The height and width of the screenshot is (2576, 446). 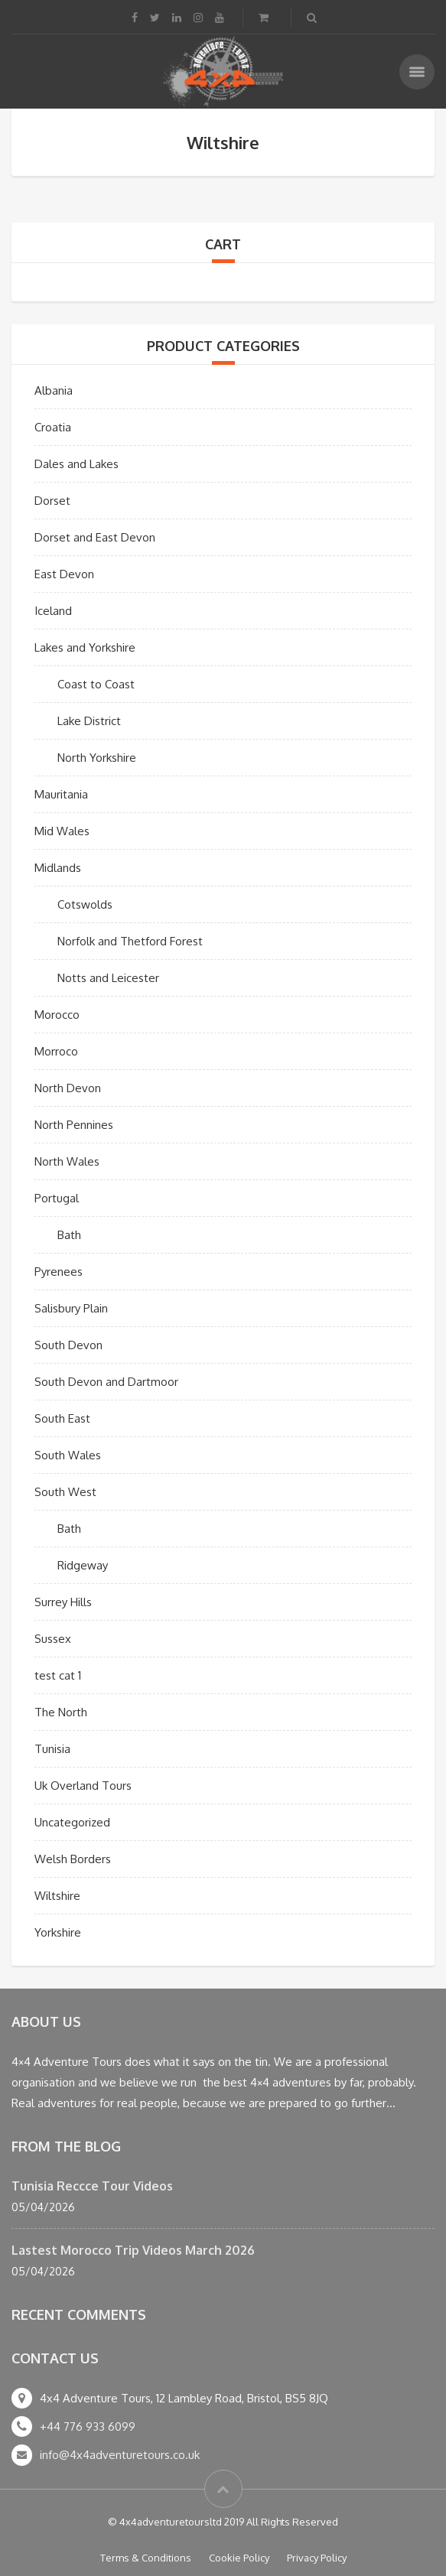 I want to click on Pyrenees, so click(x=58, y=1271).